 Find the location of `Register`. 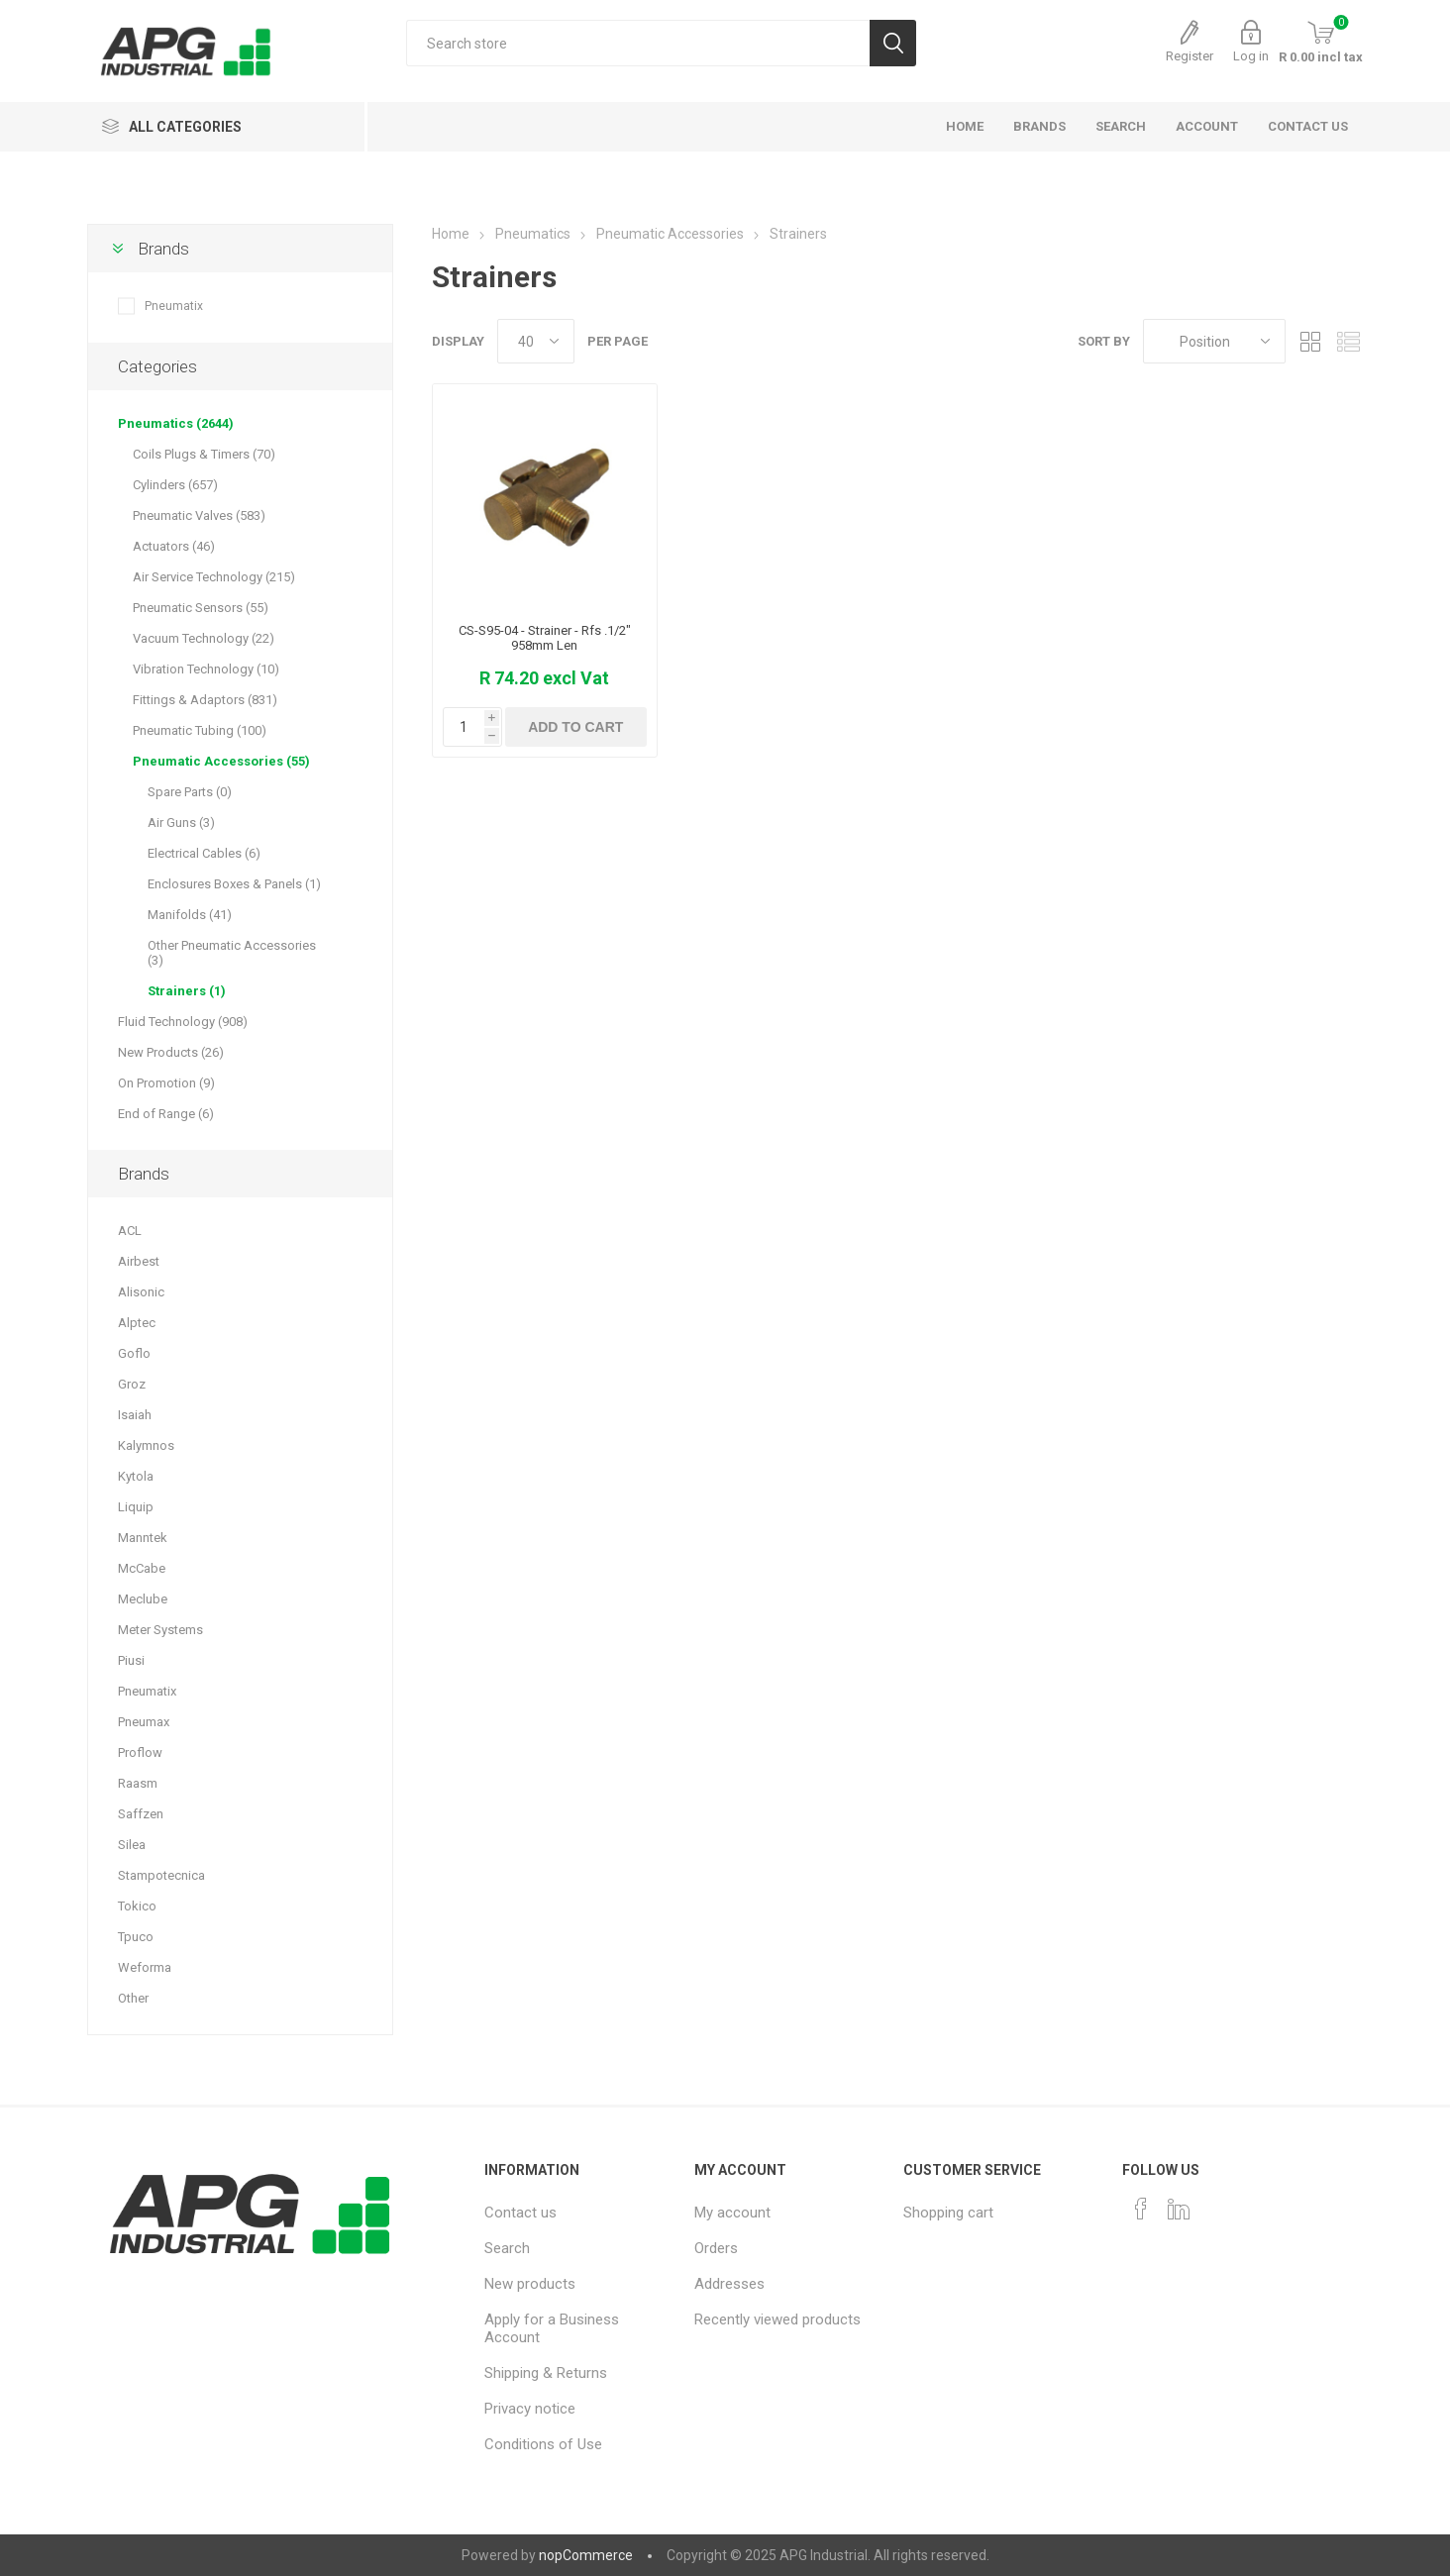

Register is located at coordinates (1189, 56).